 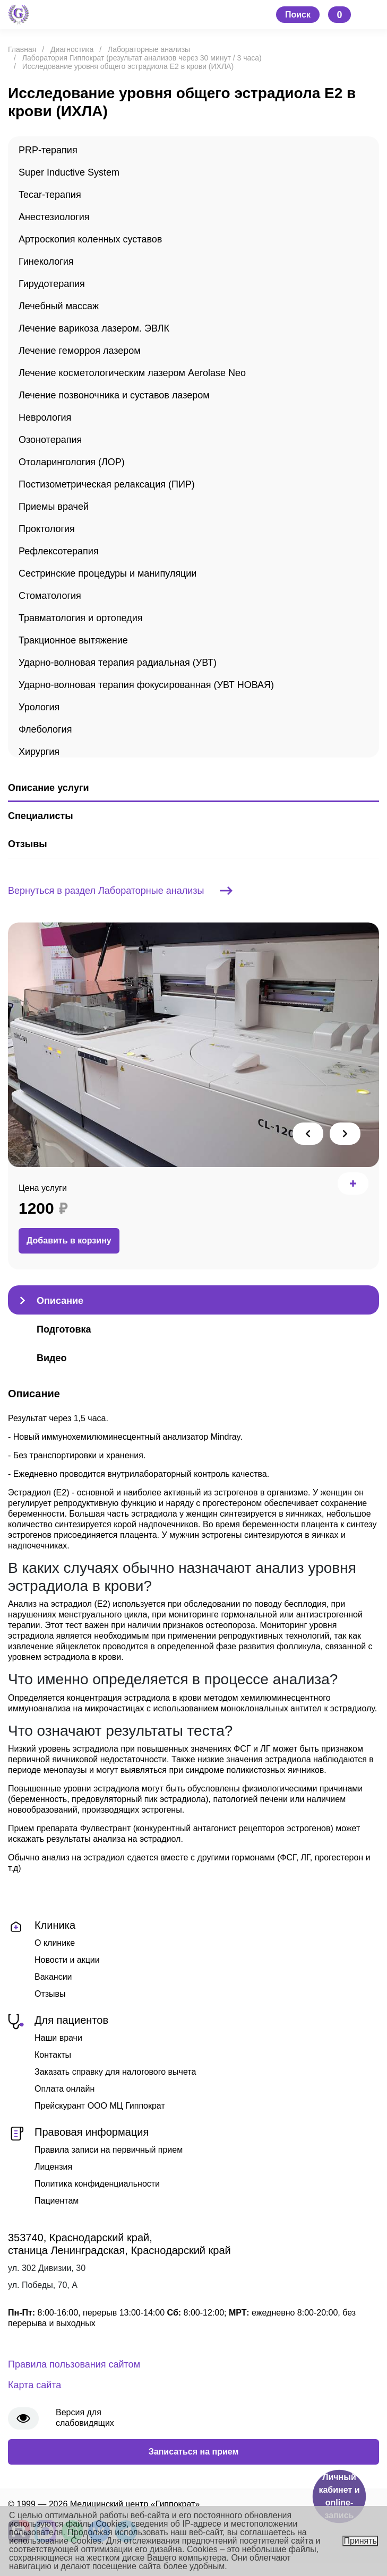 What do you see at coordinates (74, 2364) in the screenshot?
I see `Правила пользования сайтом` at bounding box center [74, 2364].